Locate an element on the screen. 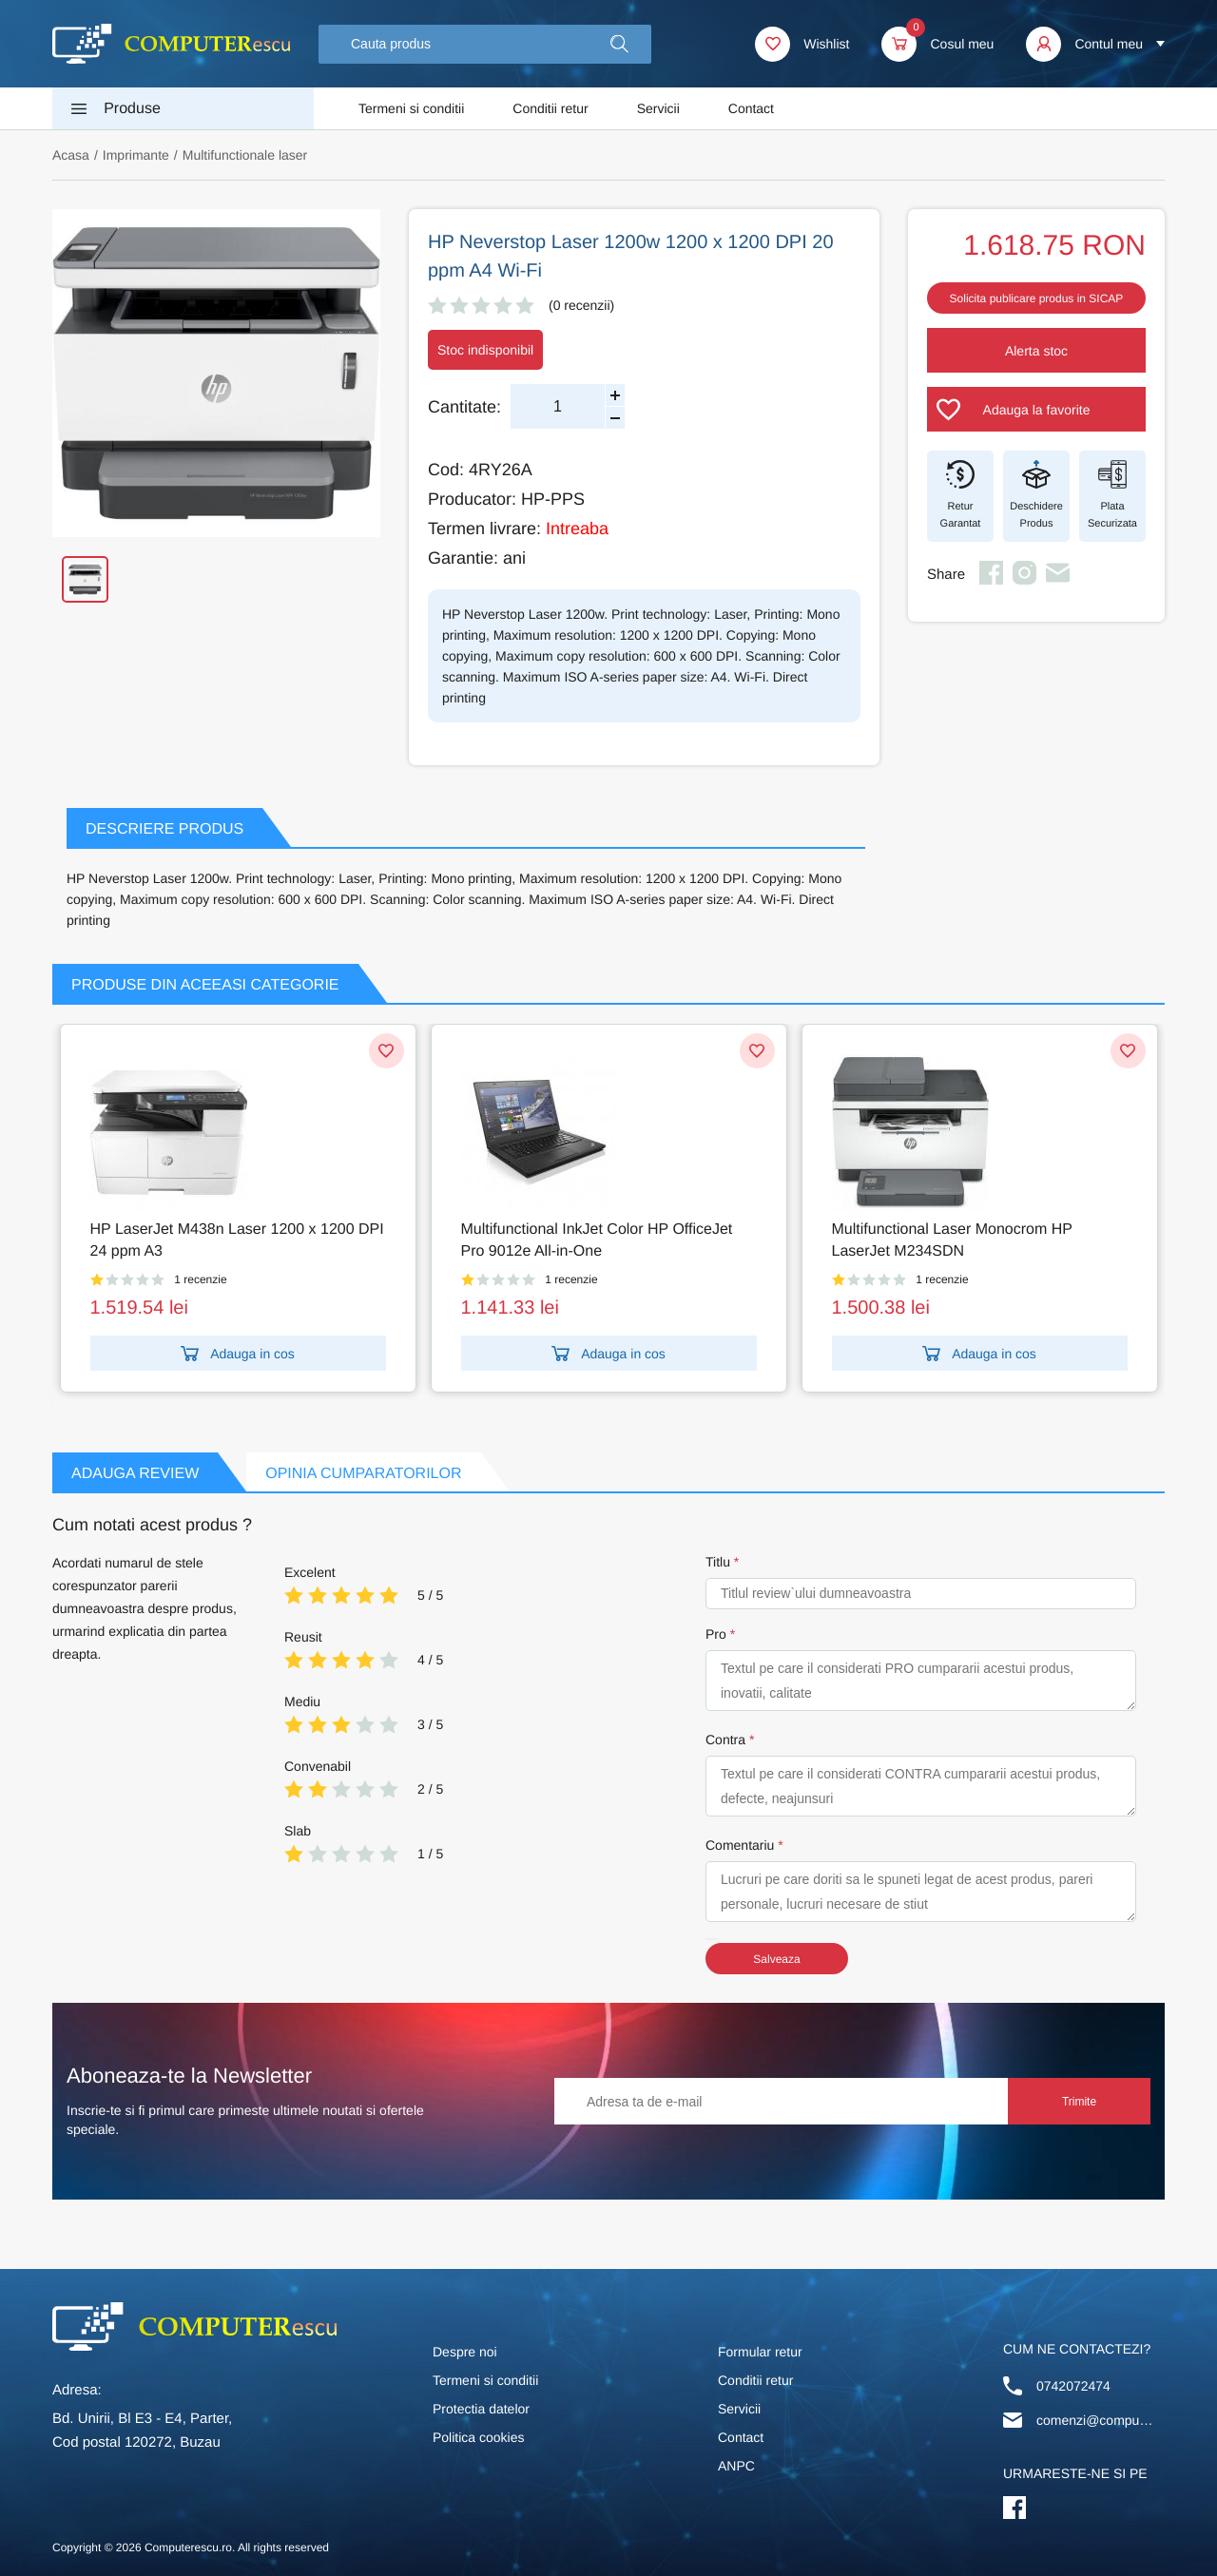 The image size is (1217, 2576). Protectia datelor is located at coordinates (481, 2408).